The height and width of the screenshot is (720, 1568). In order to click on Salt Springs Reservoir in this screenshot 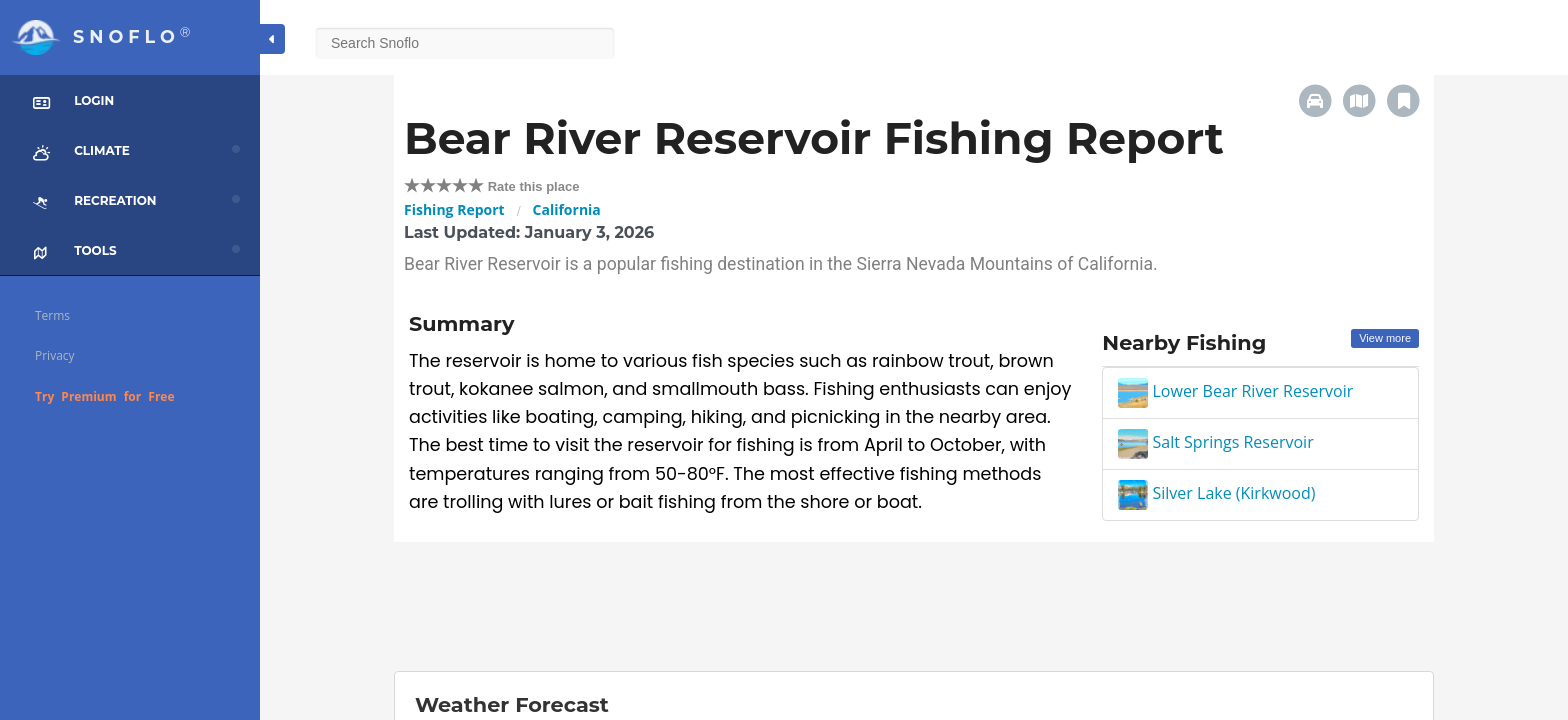, I will do `click(1215, 442)`.